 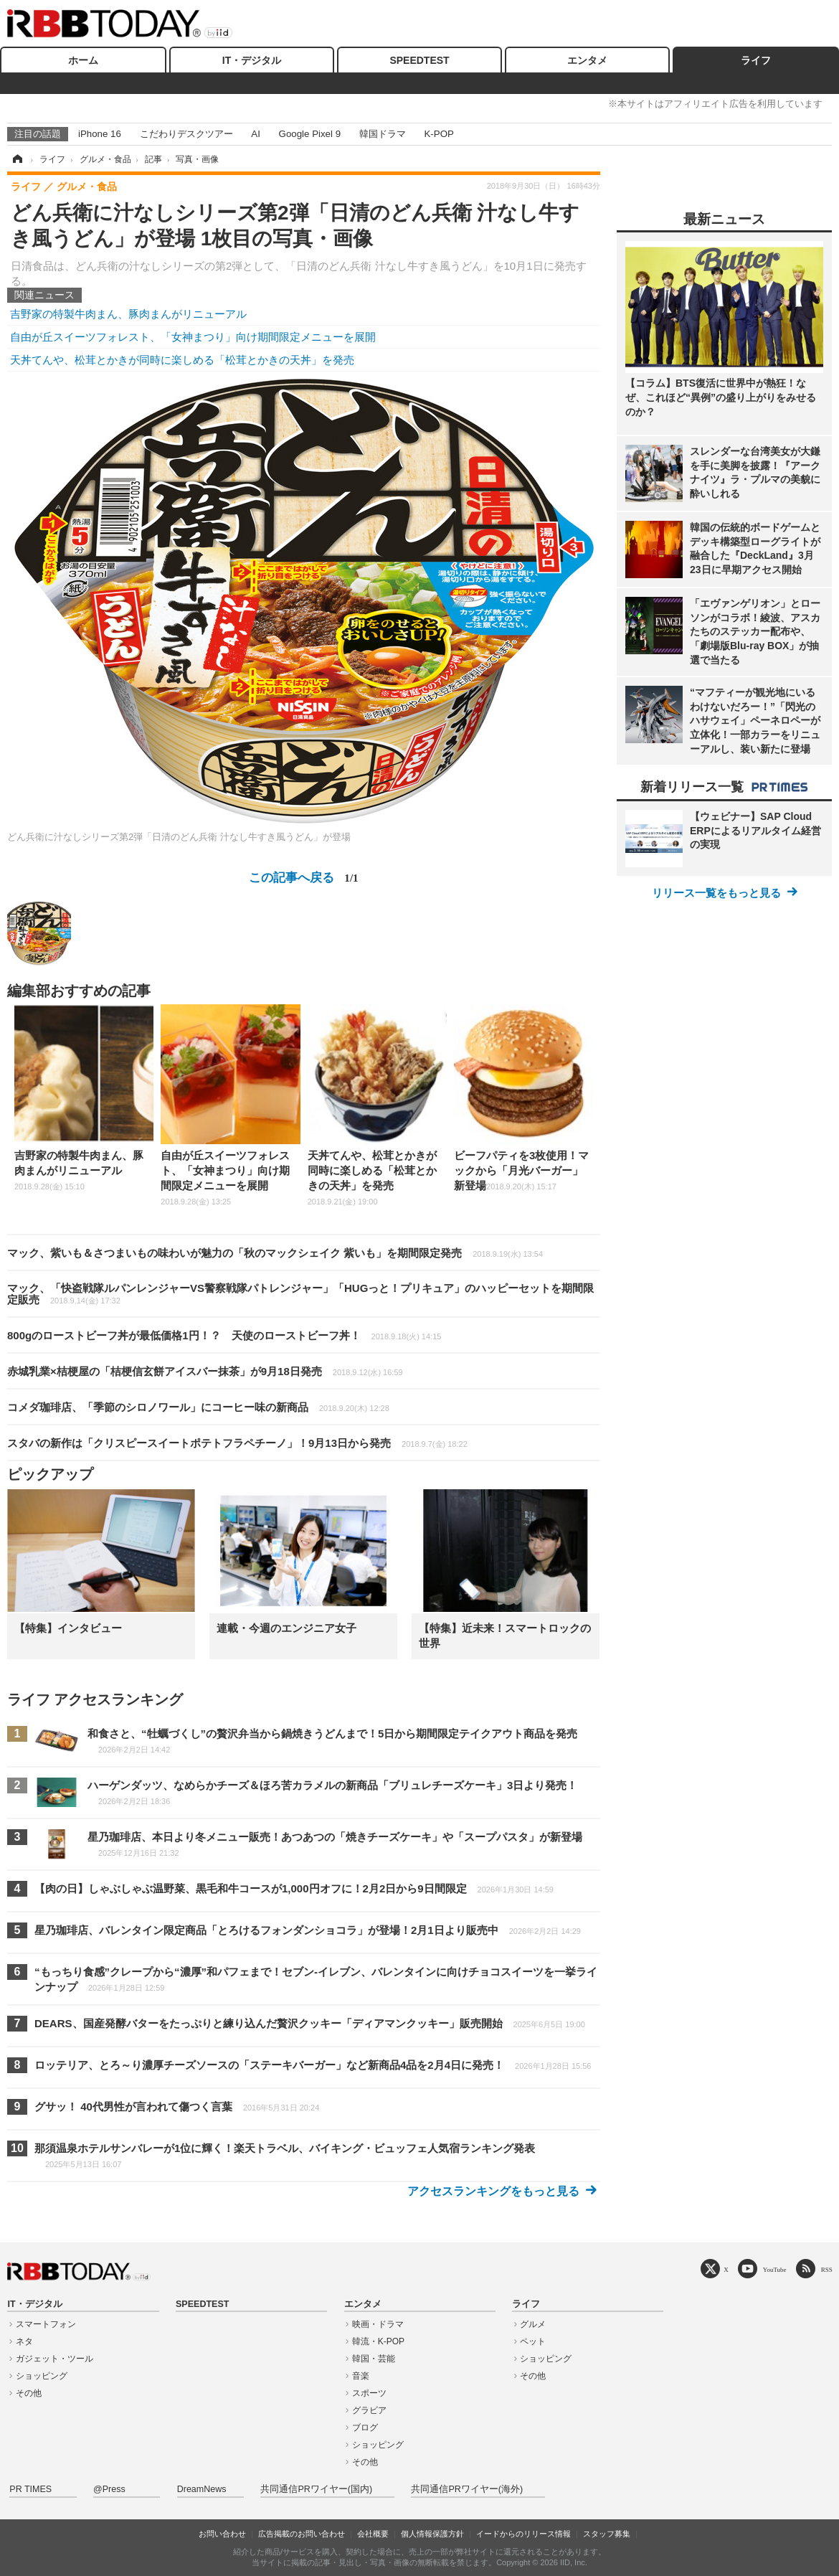 I want to click on 赤城乳業×桔梗屋の「桔梗信玄餅アイスバー抹茶」が9月18日発売, so click(x=205, y=1371).